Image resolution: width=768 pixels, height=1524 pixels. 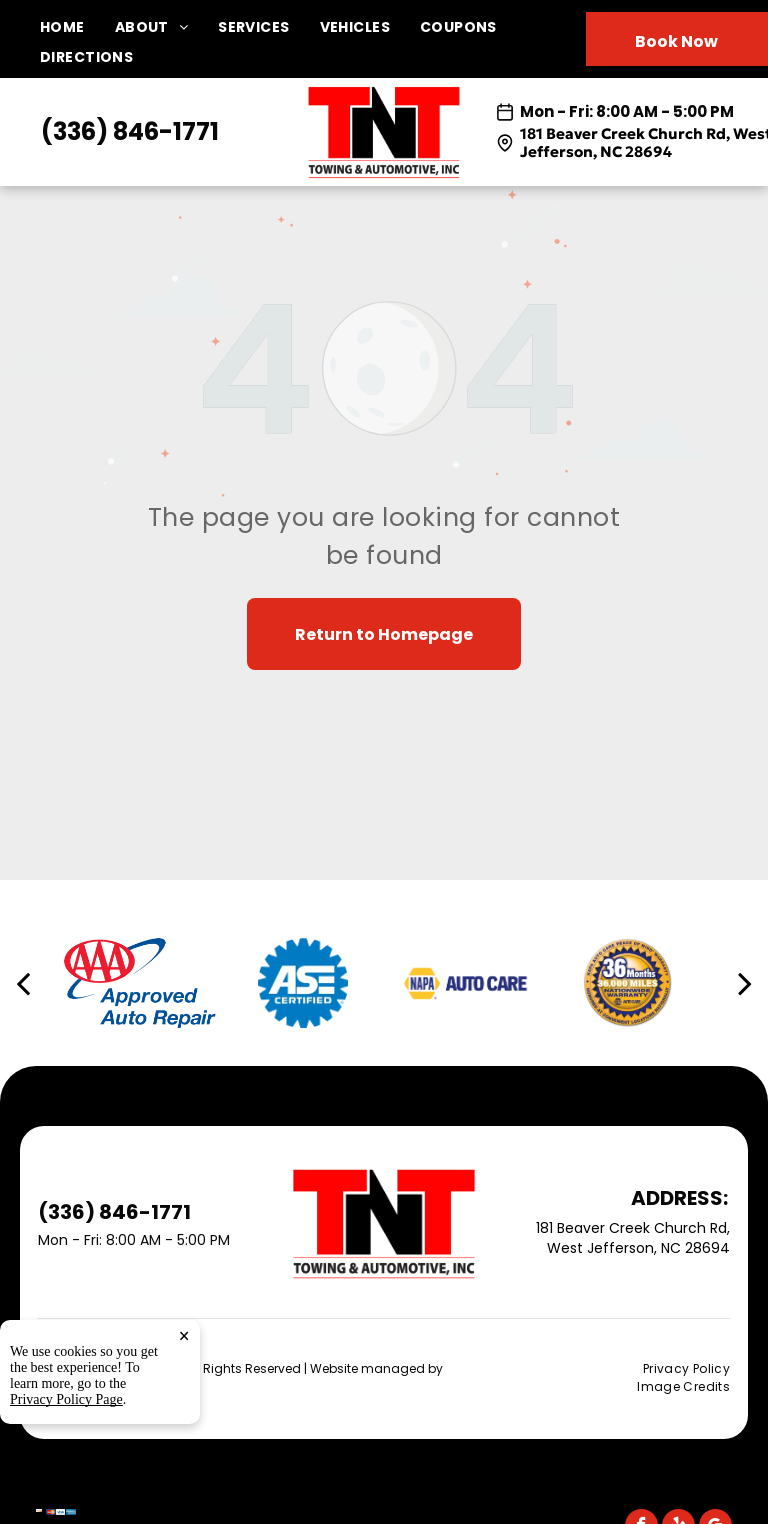 What do you see at coordinates (633, 1238) in the screenshot?
I see `181 Beaver Creek Church Rd, West Jefferson, NC 28694` at bounding box center [633, 1238].